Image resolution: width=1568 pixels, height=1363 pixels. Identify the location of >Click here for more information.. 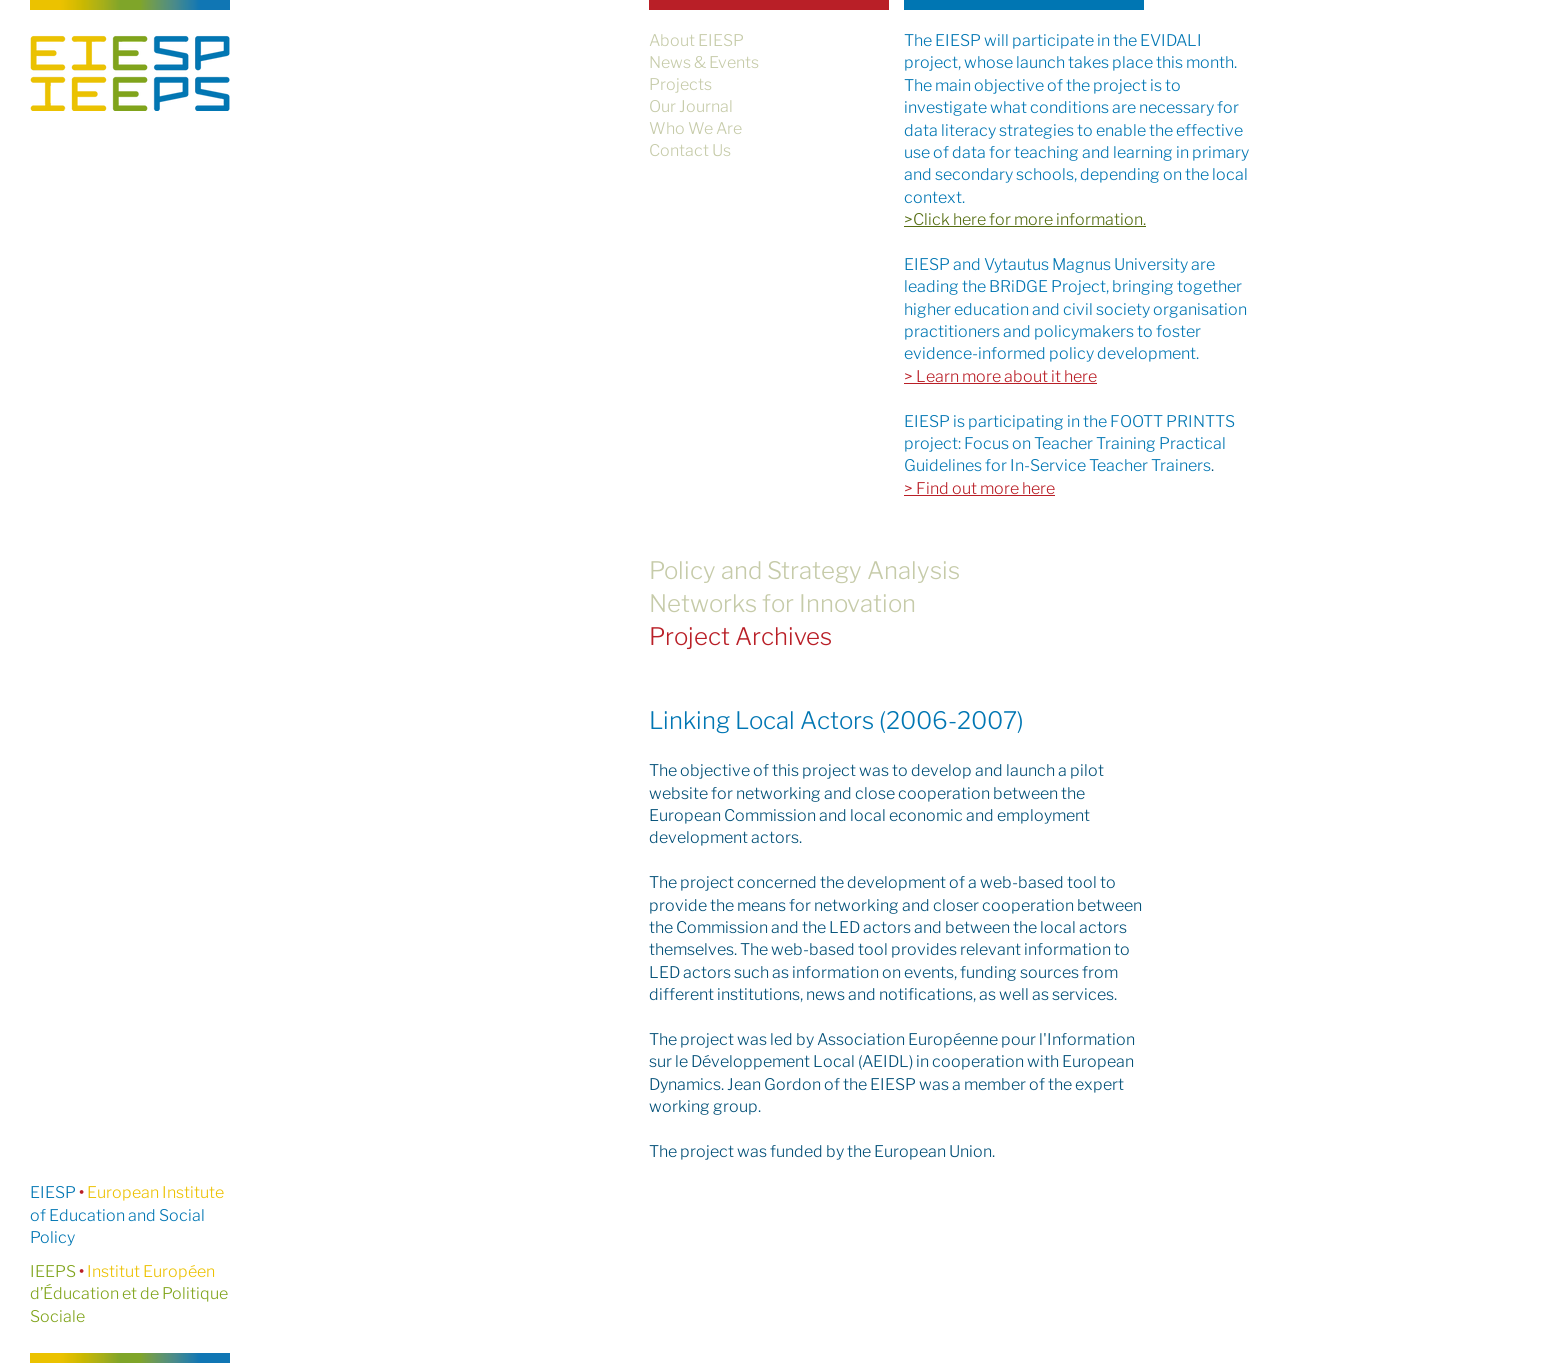
(1025, 219).